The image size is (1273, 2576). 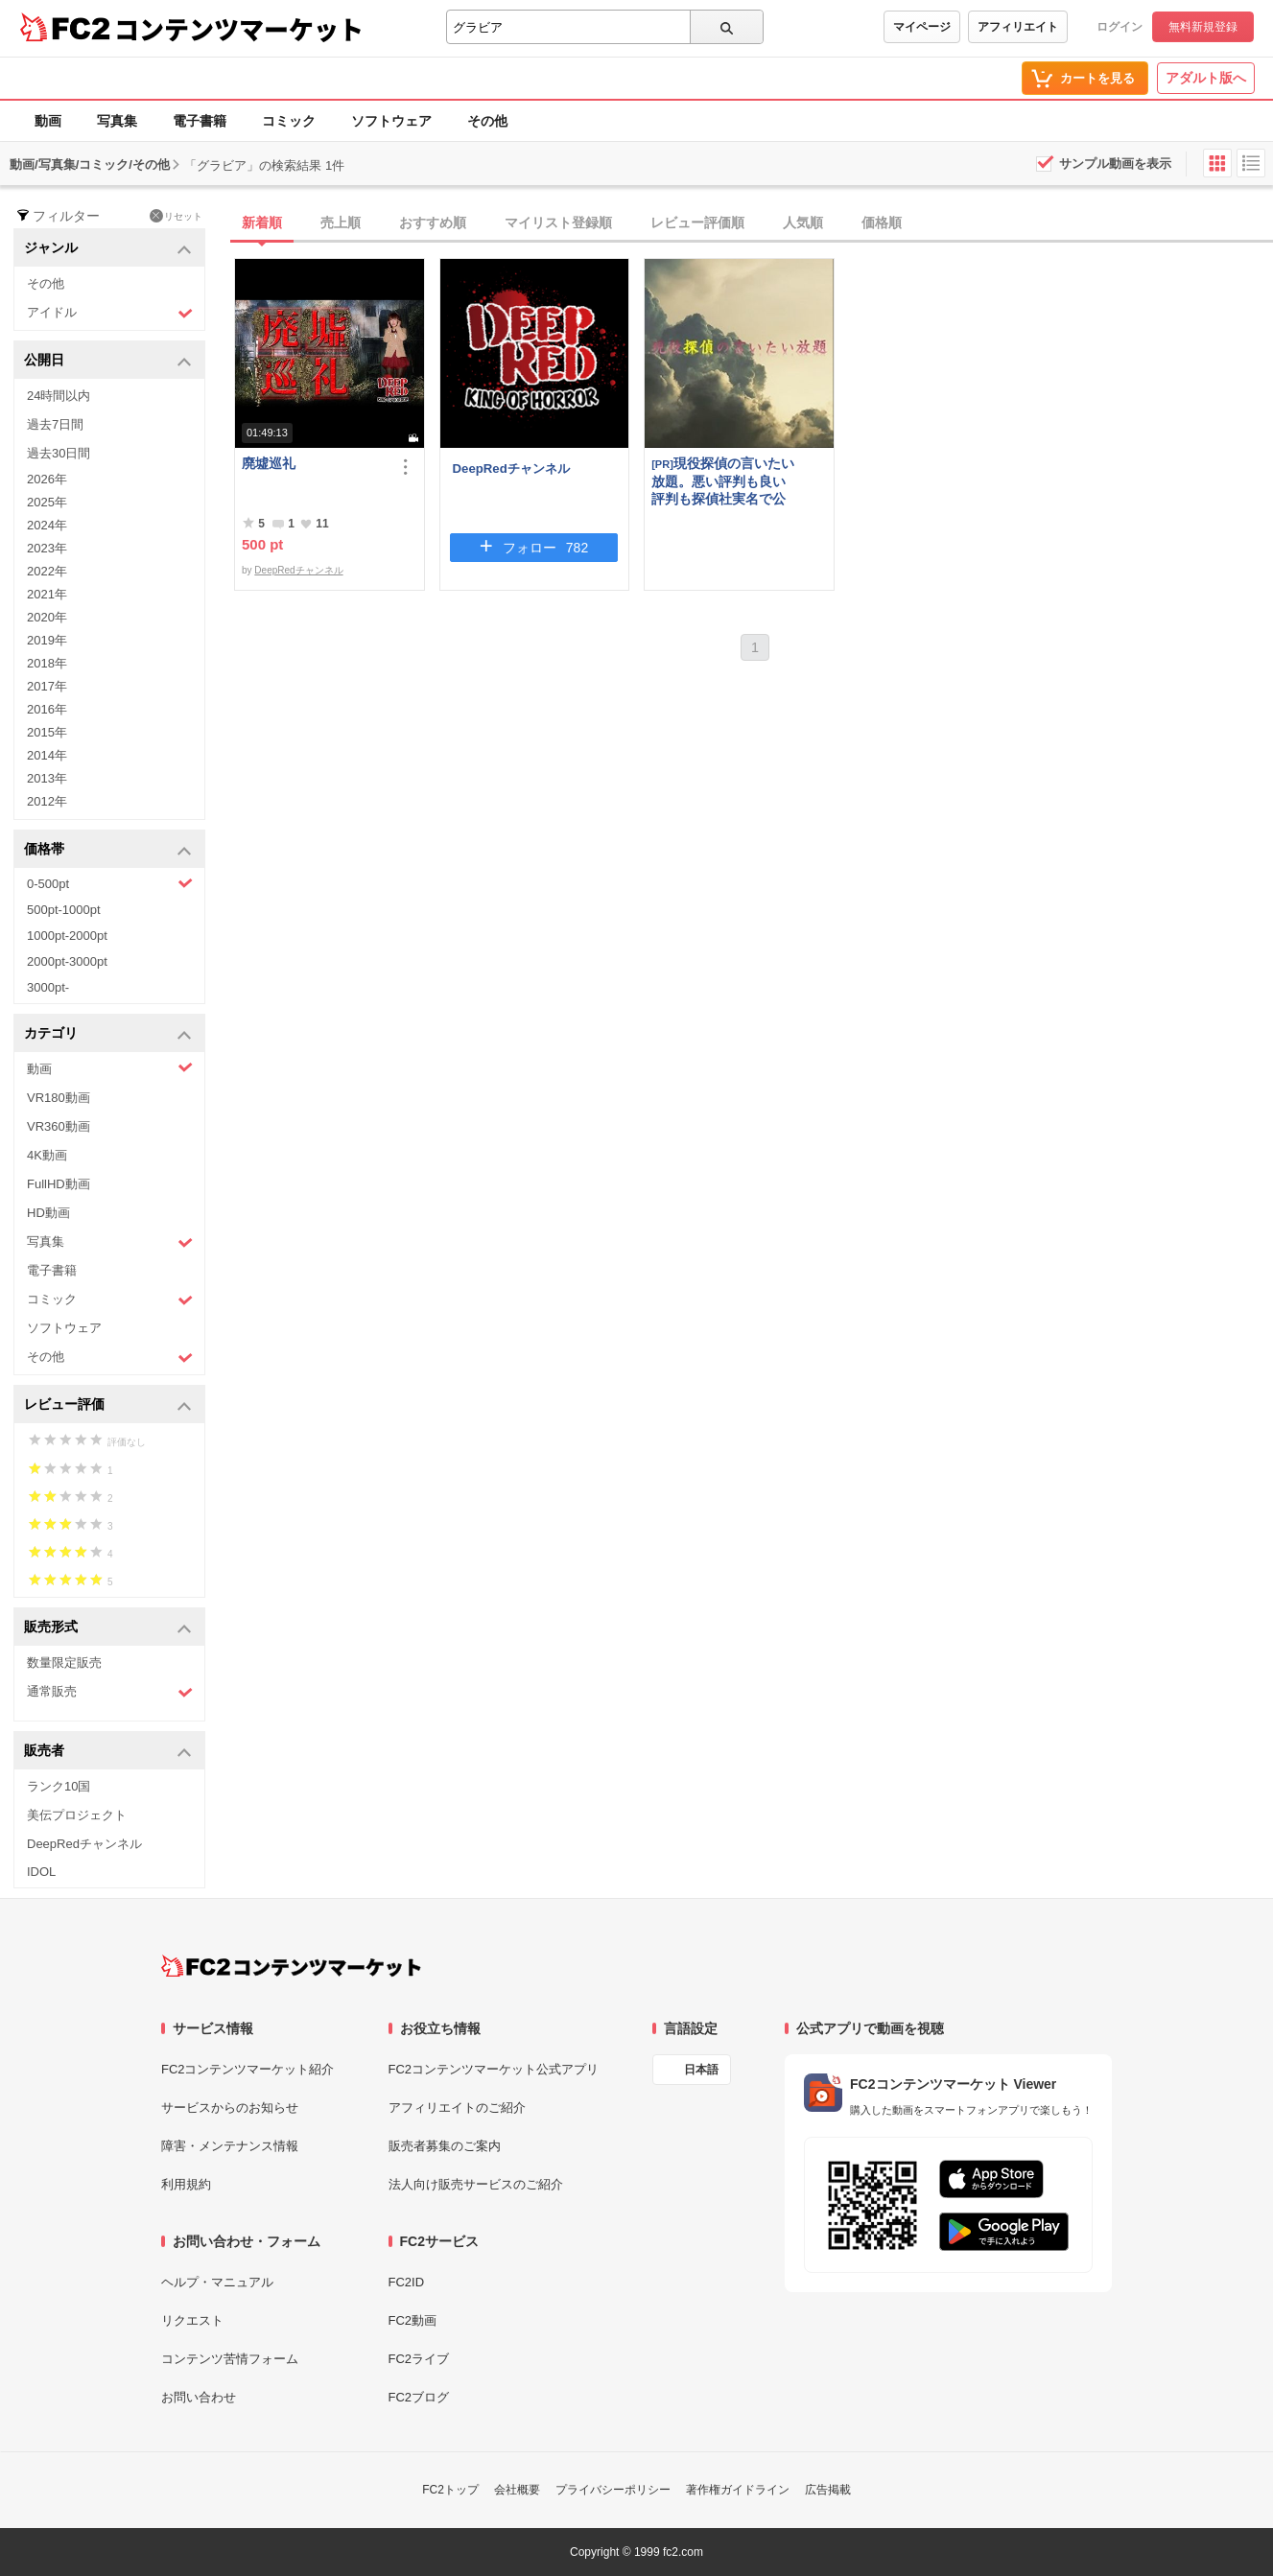 I want to click on ソフトウェア, so click(x=391, y=121).